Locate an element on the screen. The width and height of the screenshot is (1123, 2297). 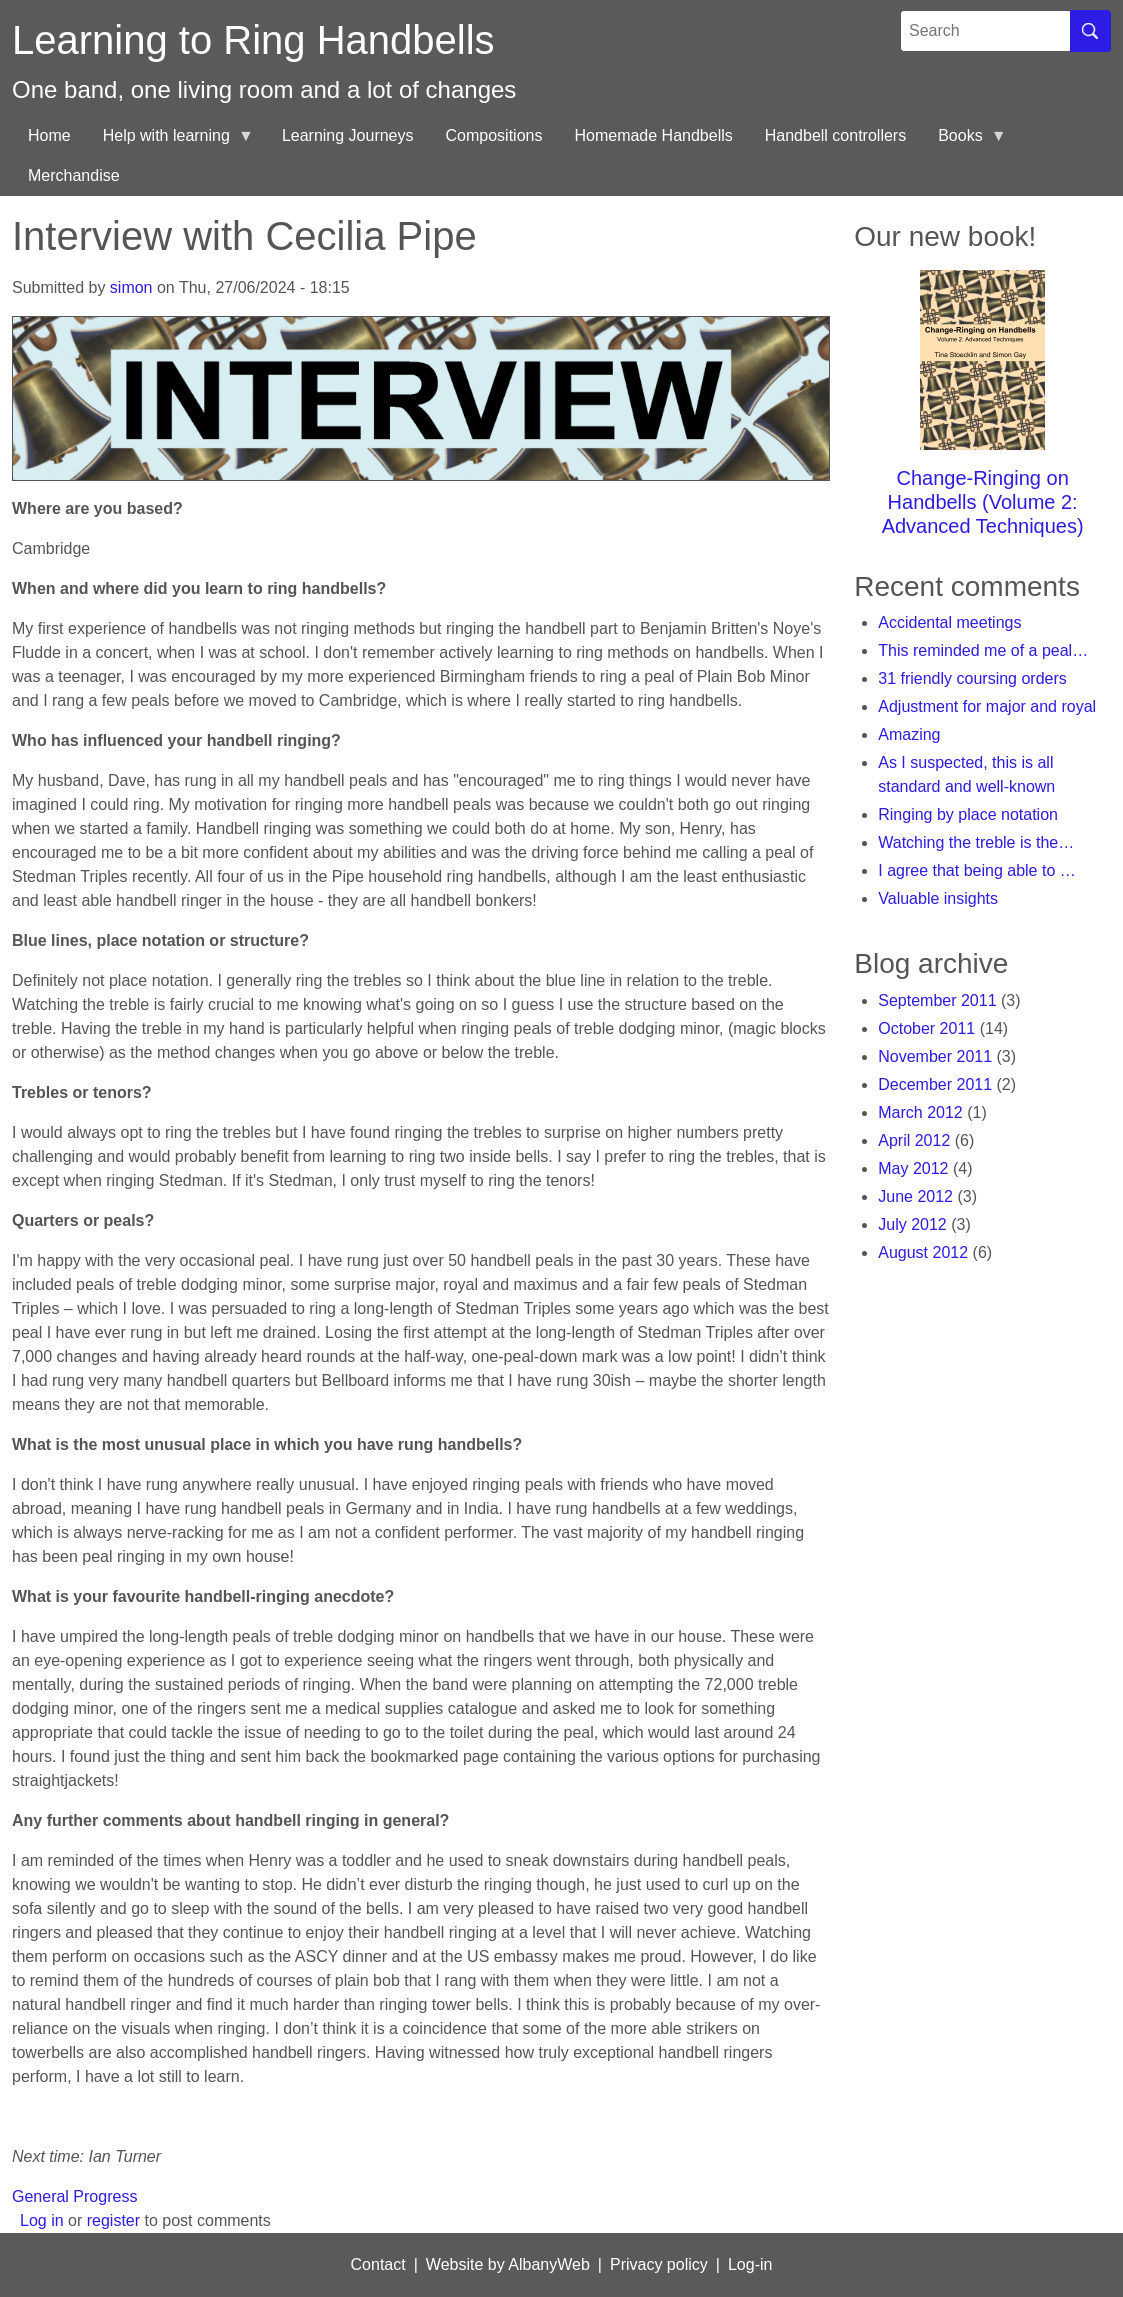
31 friendly coursing orders is located at coordinates (972, 678).